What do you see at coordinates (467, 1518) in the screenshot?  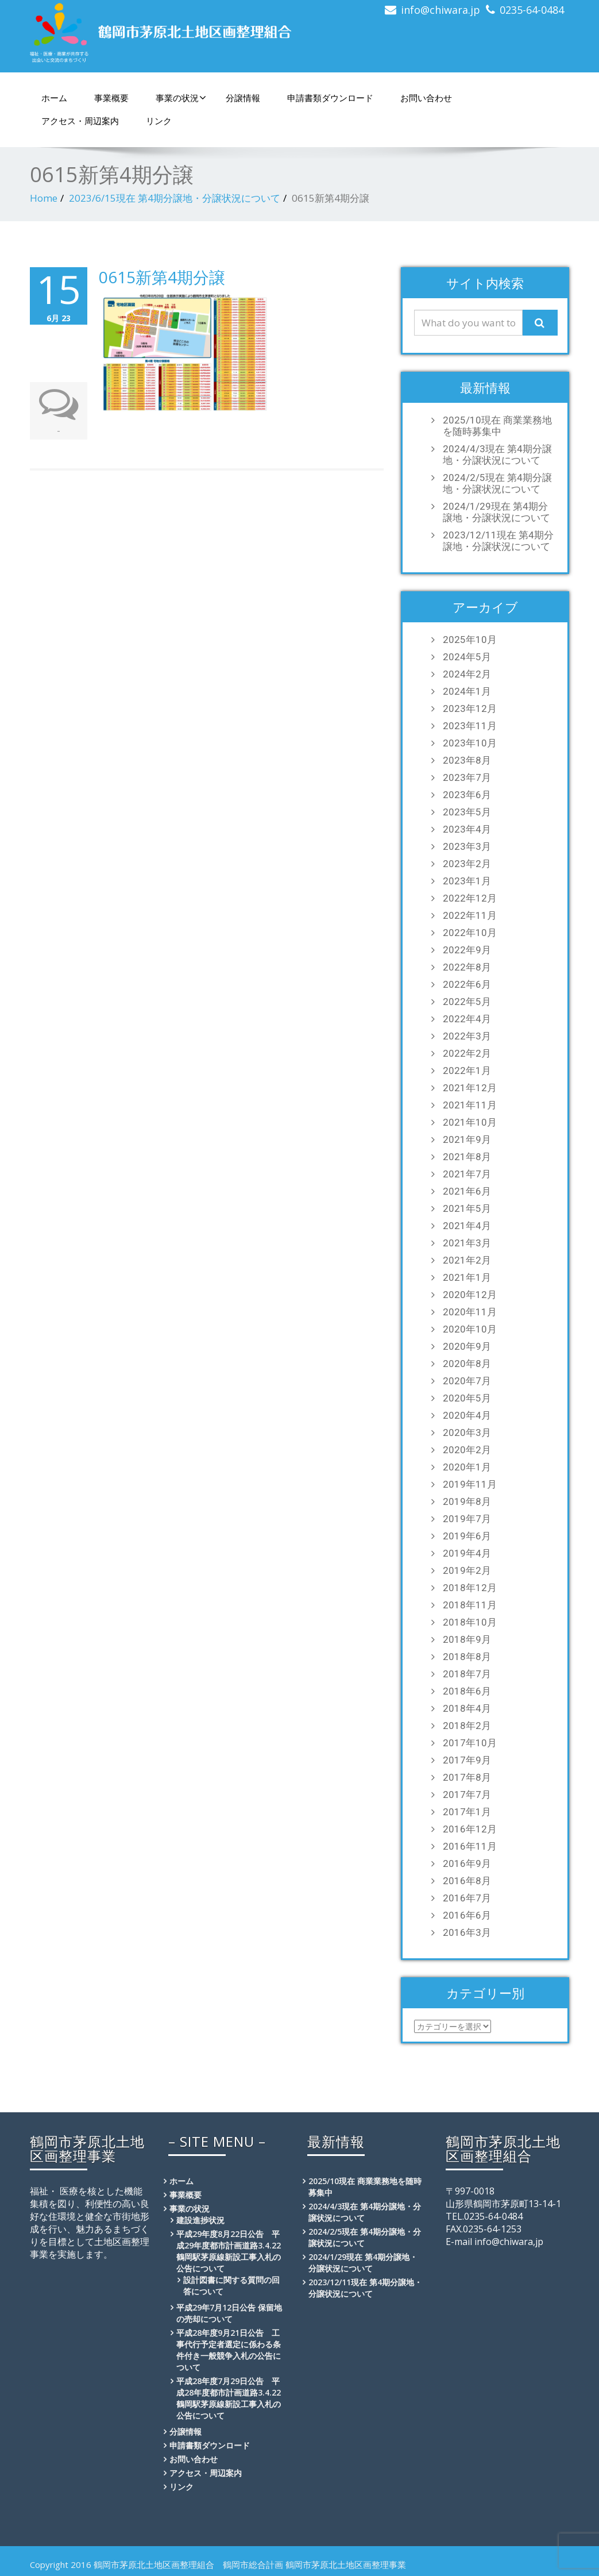 I see `2019年7月` at bounding box center [467, 1518].